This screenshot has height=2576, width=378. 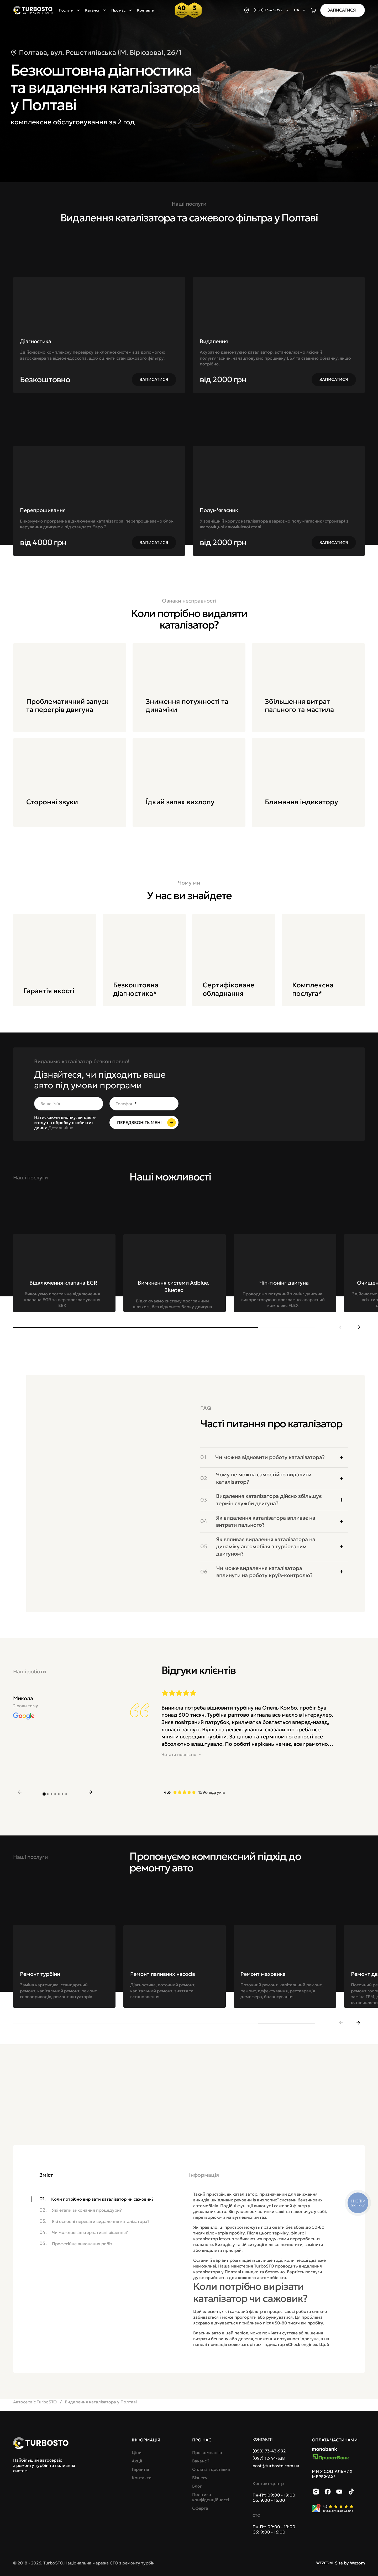 I want to click on Акції, so click(x=137, y=2460).